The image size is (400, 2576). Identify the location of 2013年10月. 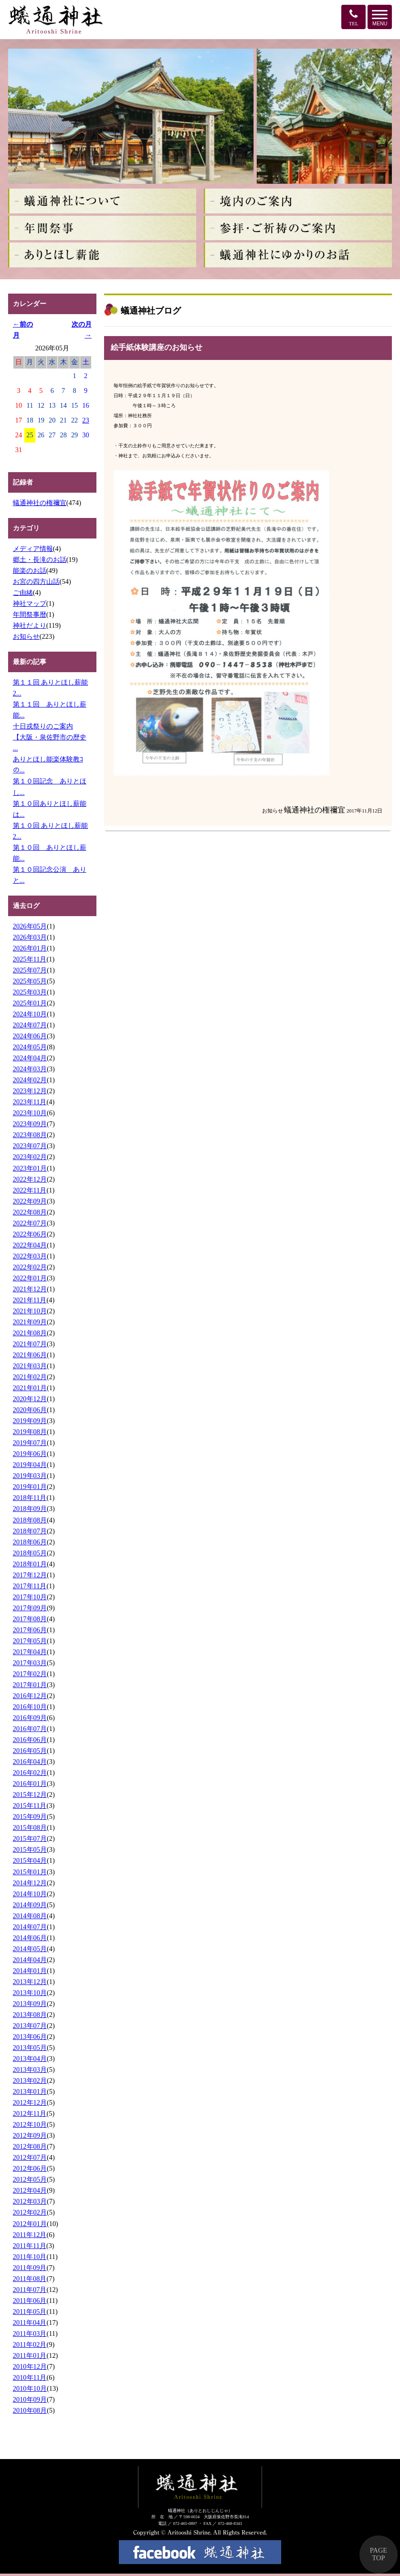
(30, 1992).